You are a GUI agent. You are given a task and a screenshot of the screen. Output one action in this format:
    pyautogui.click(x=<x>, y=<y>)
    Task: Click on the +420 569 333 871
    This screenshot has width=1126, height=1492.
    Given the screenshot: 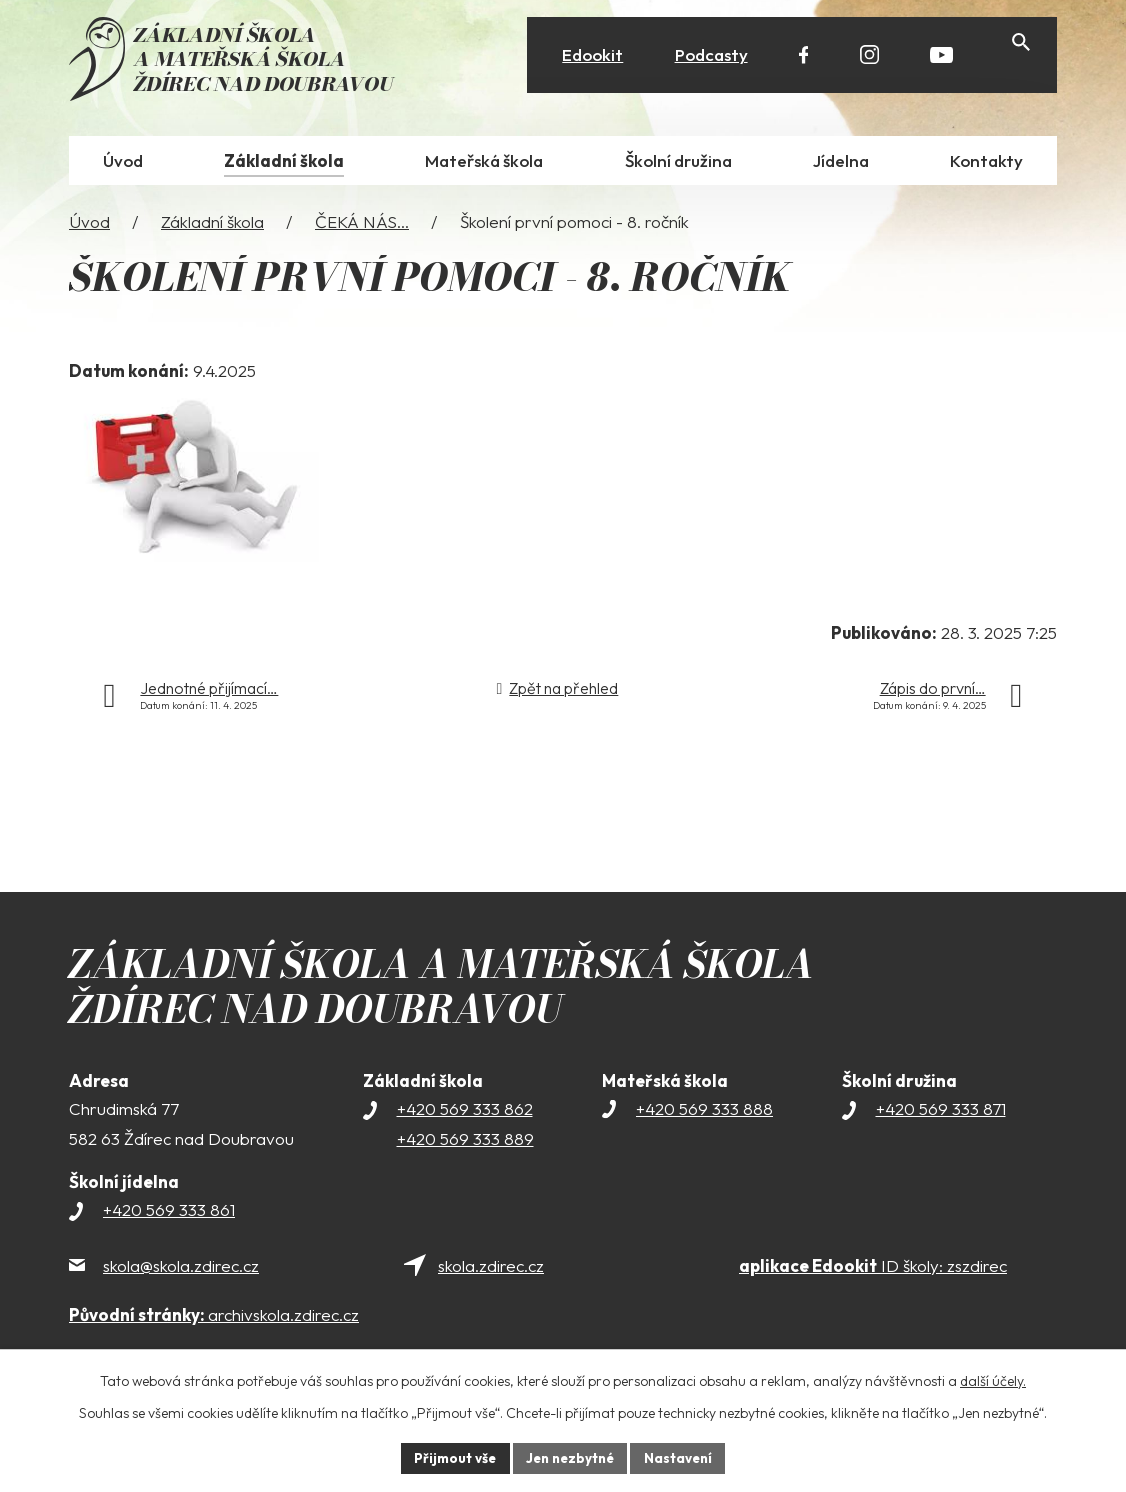 What is the action you would take?
    pyautogui.click(x=941, y=1112)
    